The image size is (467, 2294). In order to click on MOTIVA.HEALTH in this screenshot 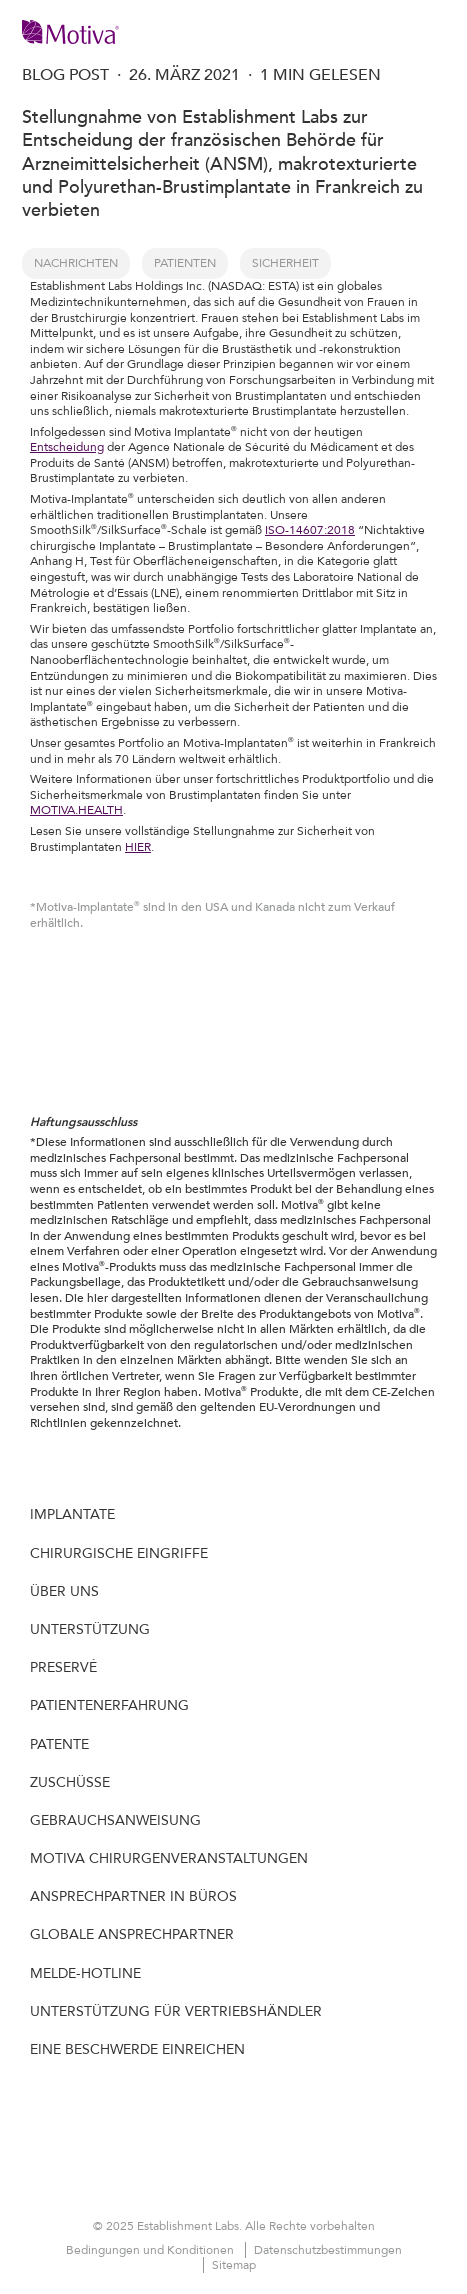, I will do `click(76, 810)`.